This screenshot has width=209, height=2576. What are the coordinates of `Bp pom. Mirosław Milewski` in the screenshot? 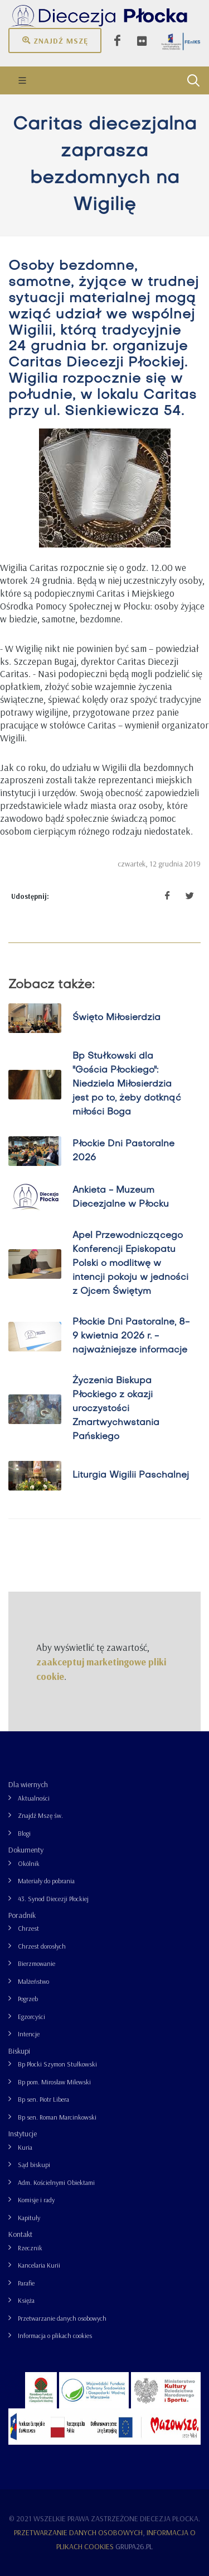 It's located at (54, 2082).